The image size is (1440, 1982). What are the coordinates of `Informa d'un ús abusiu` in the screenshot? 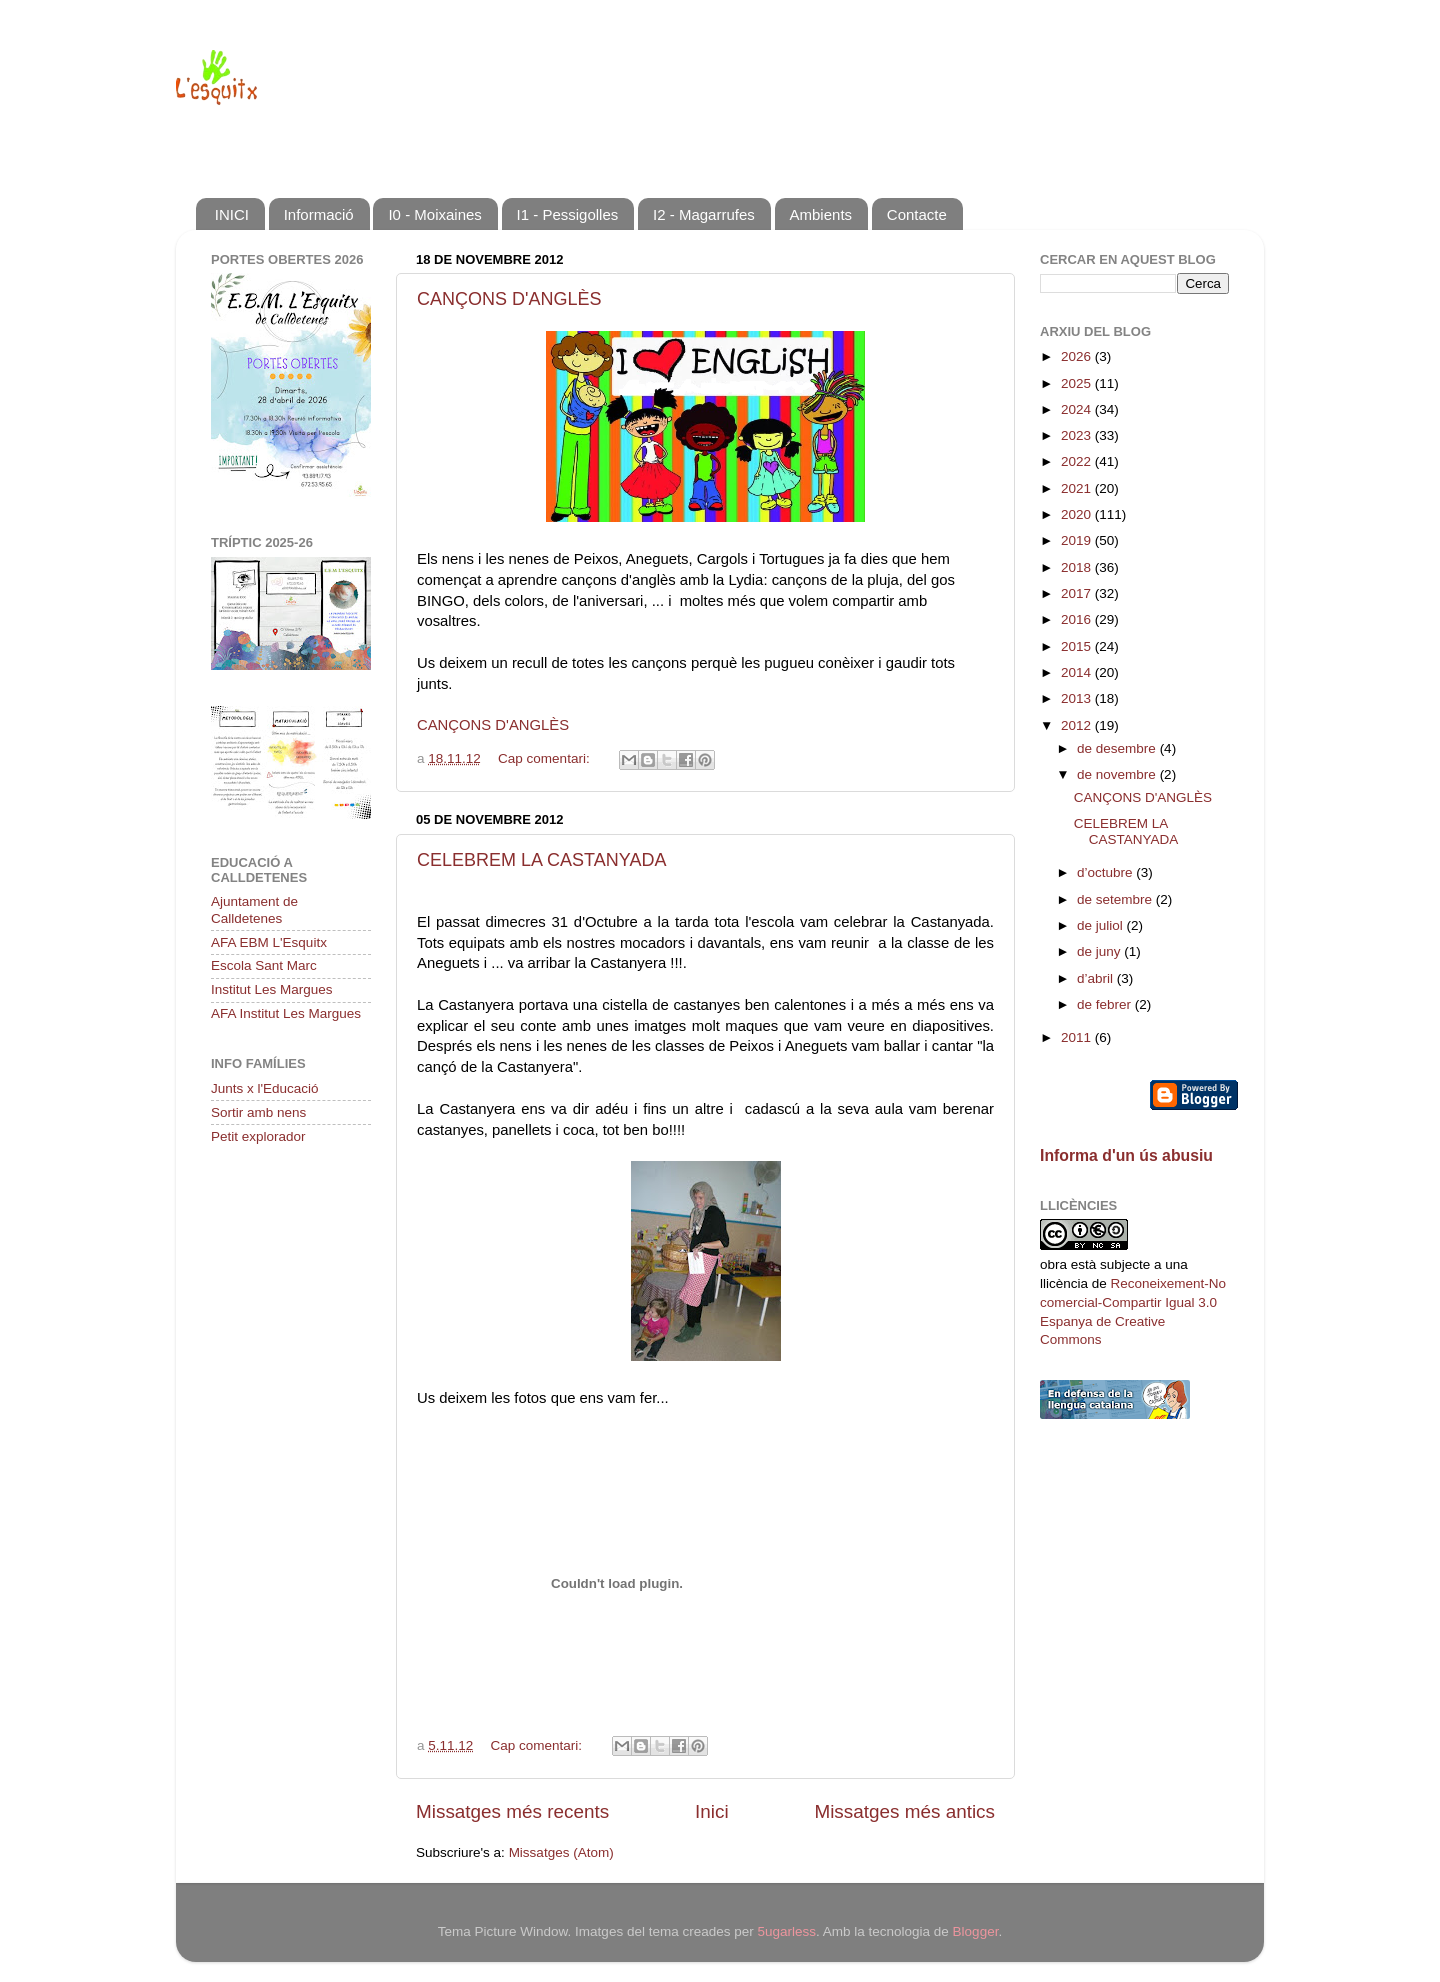 It's located at (1126, 1155).